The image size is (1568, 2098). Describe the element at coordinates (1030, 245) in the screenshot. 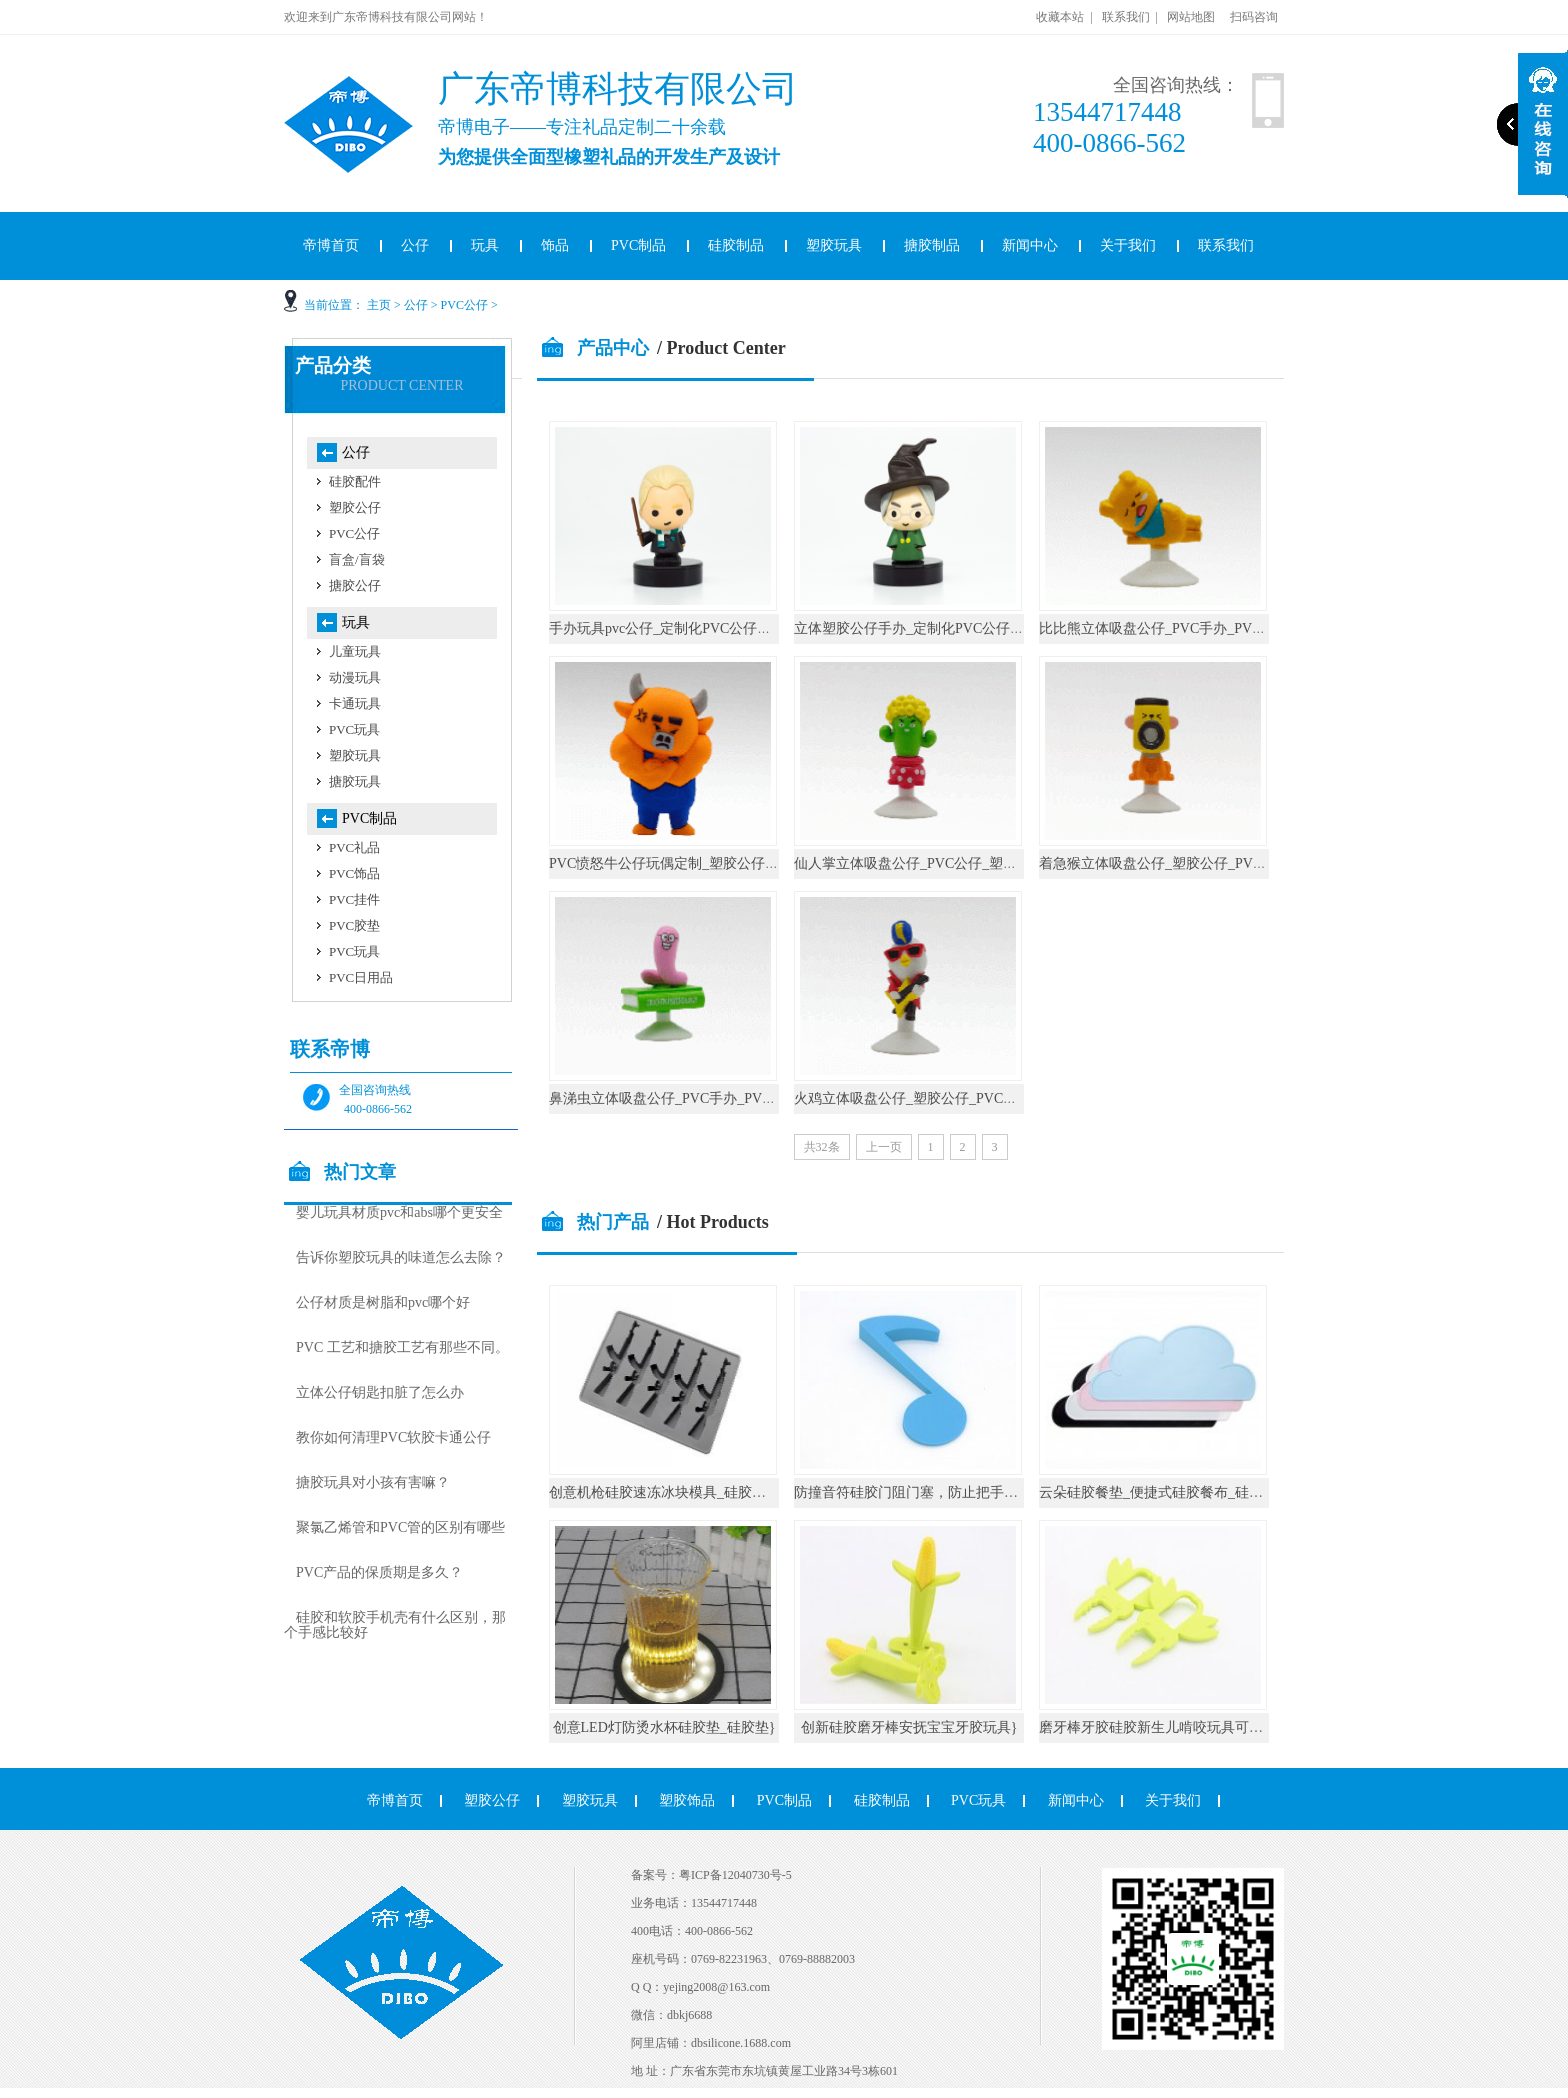

I see `新闻中心` at that location.